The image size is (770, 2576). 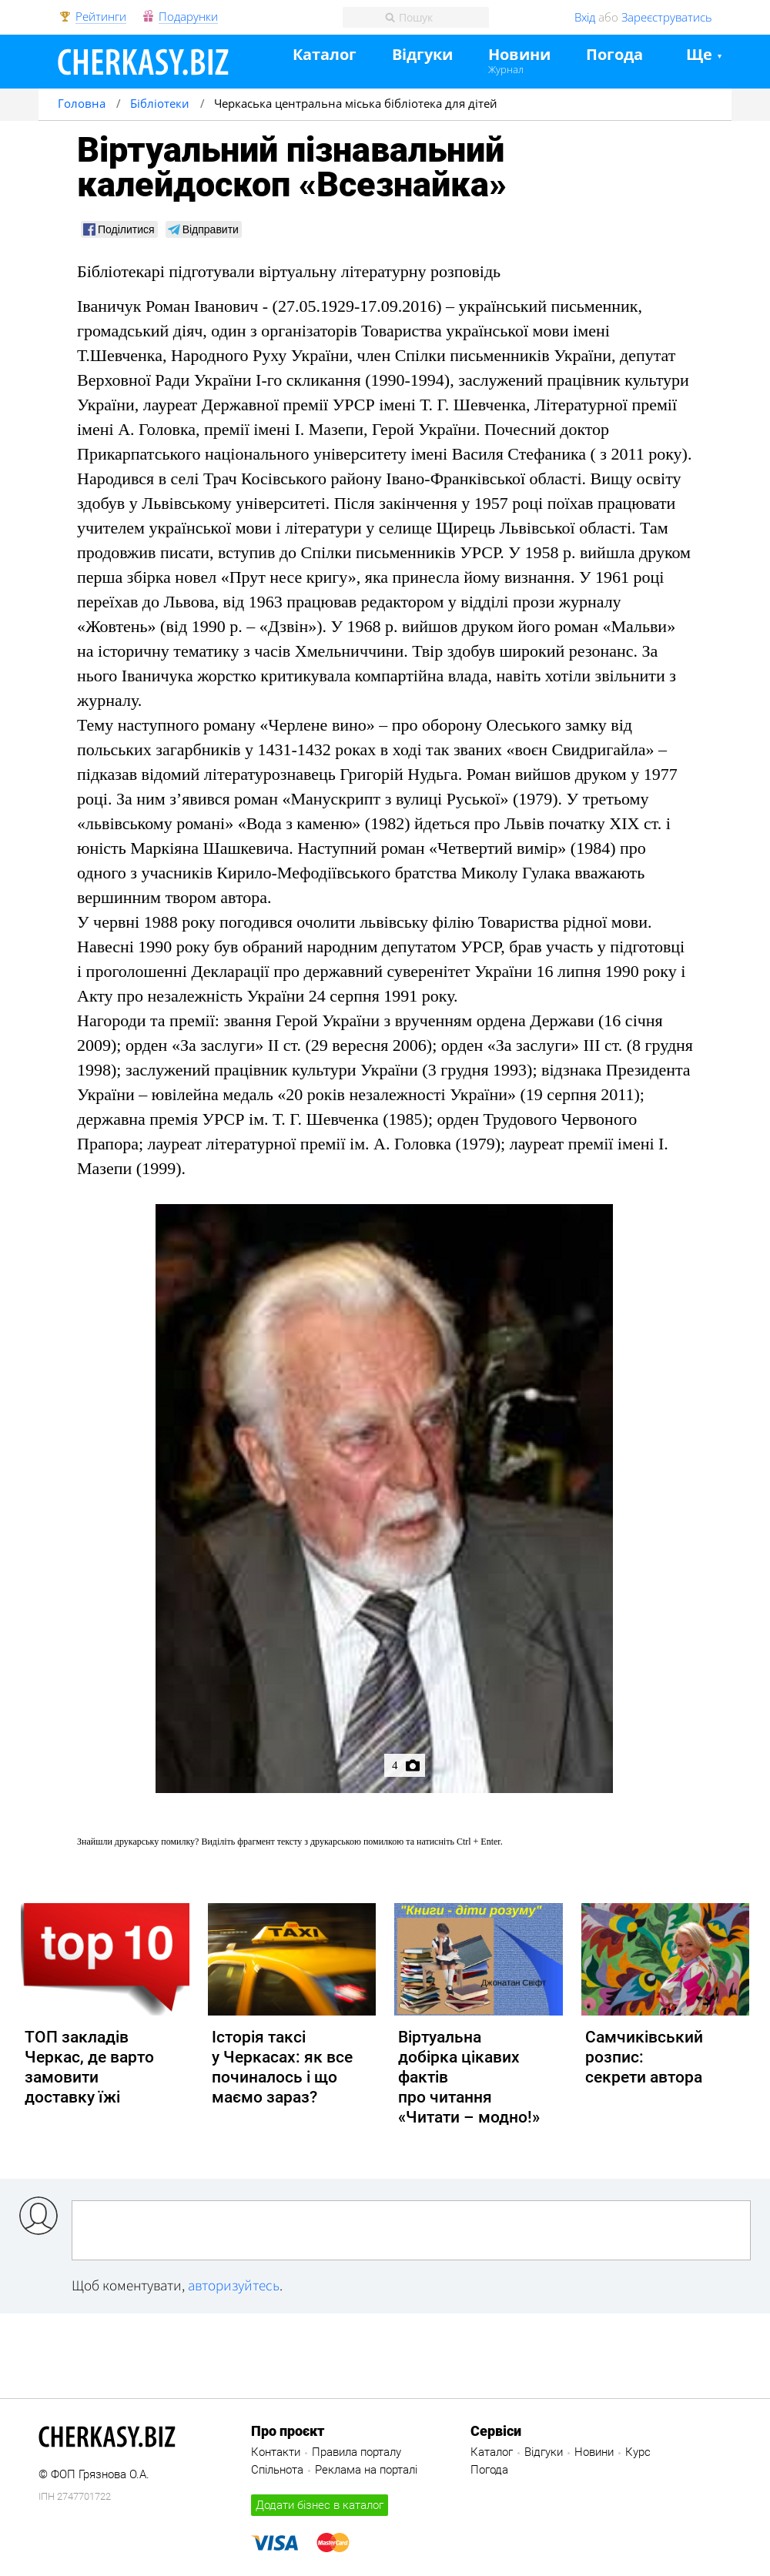 I want to click on Погода, so click(x=614, y=55).